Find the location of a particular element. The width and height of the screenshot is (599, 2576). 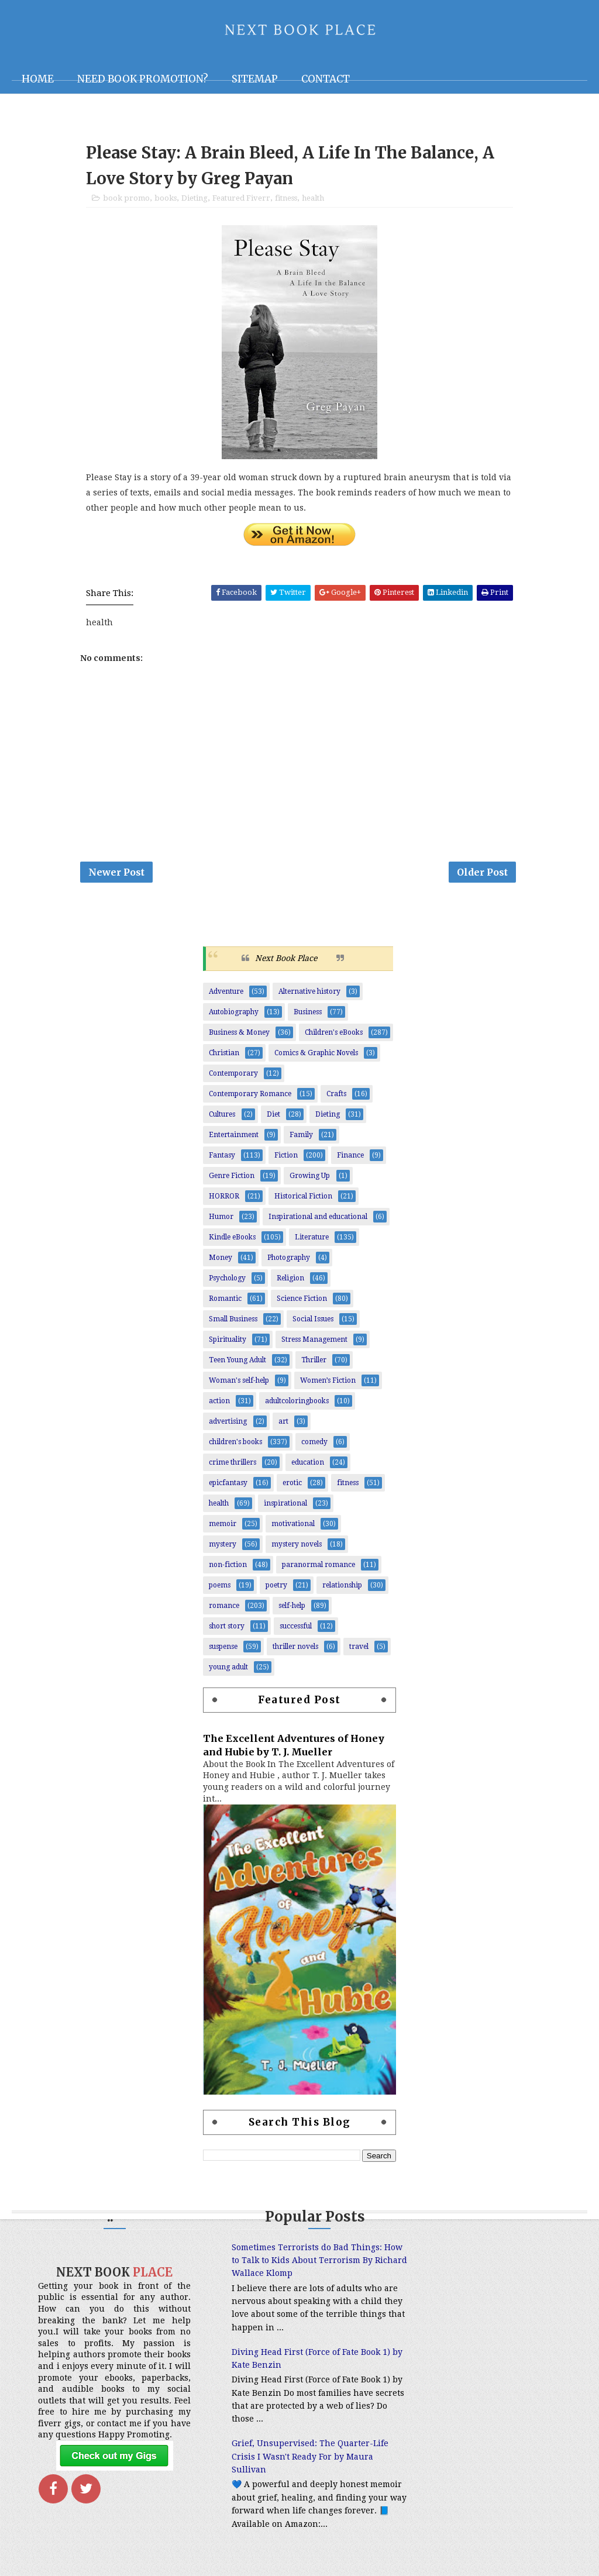

Romantic is located at coordinates (225, 1301).